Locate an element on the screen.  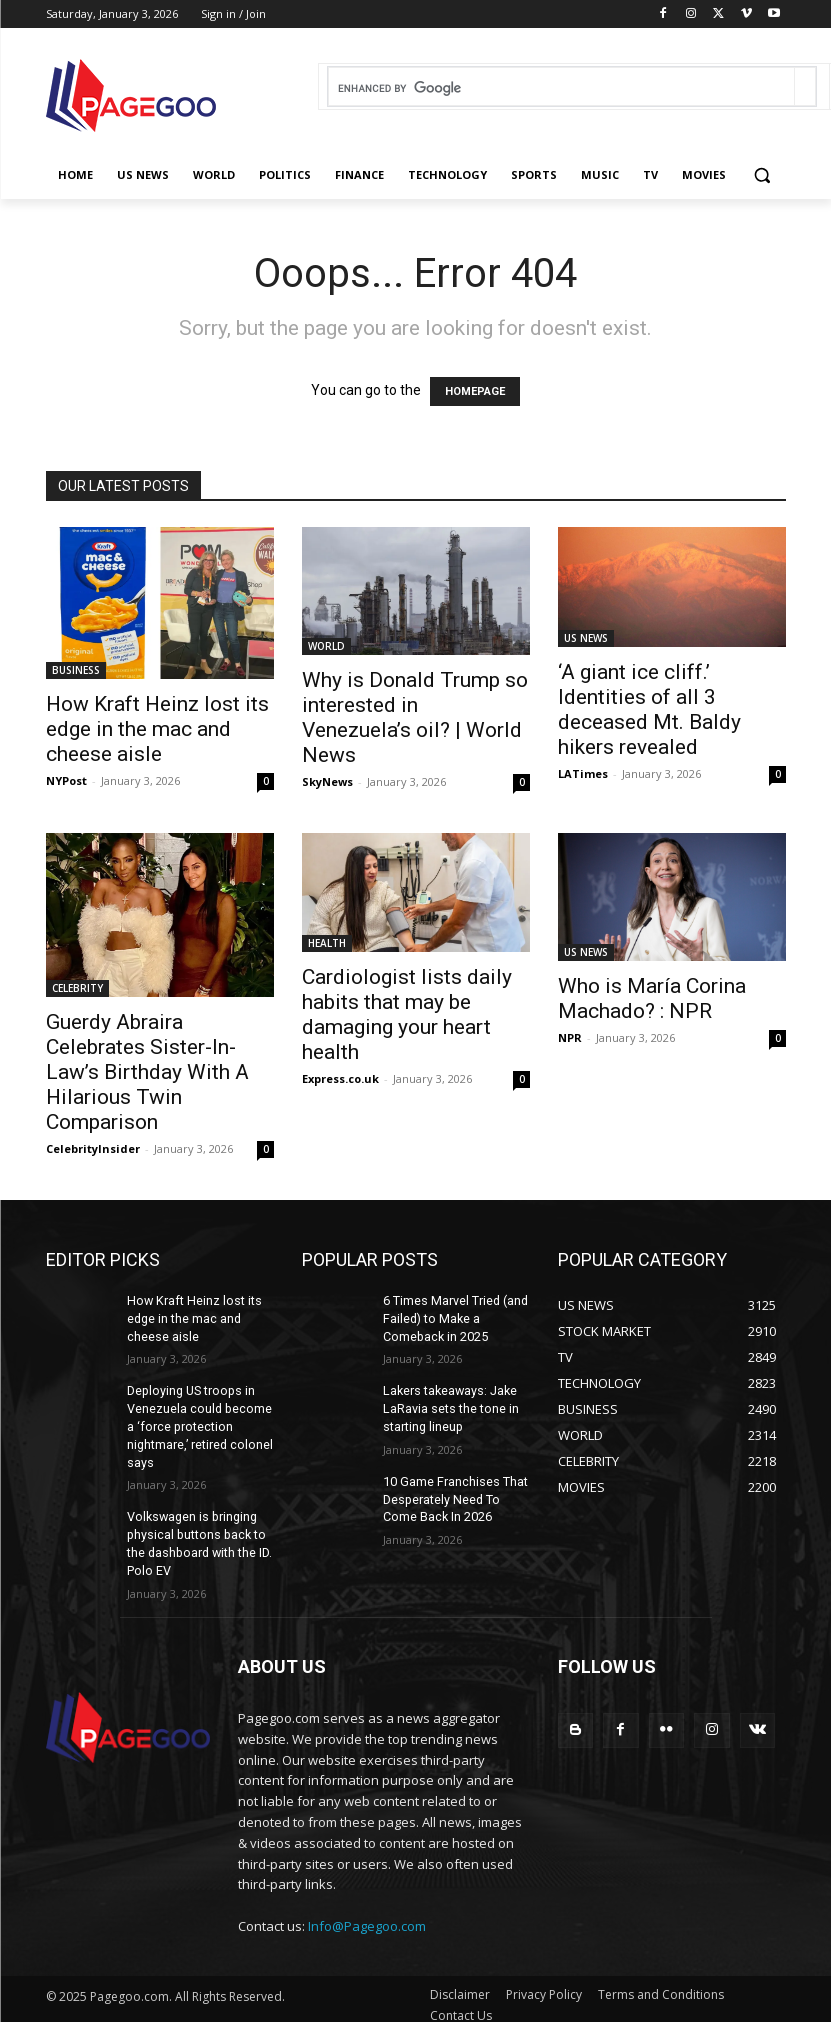
[button] is located at coordinates (762, 175).